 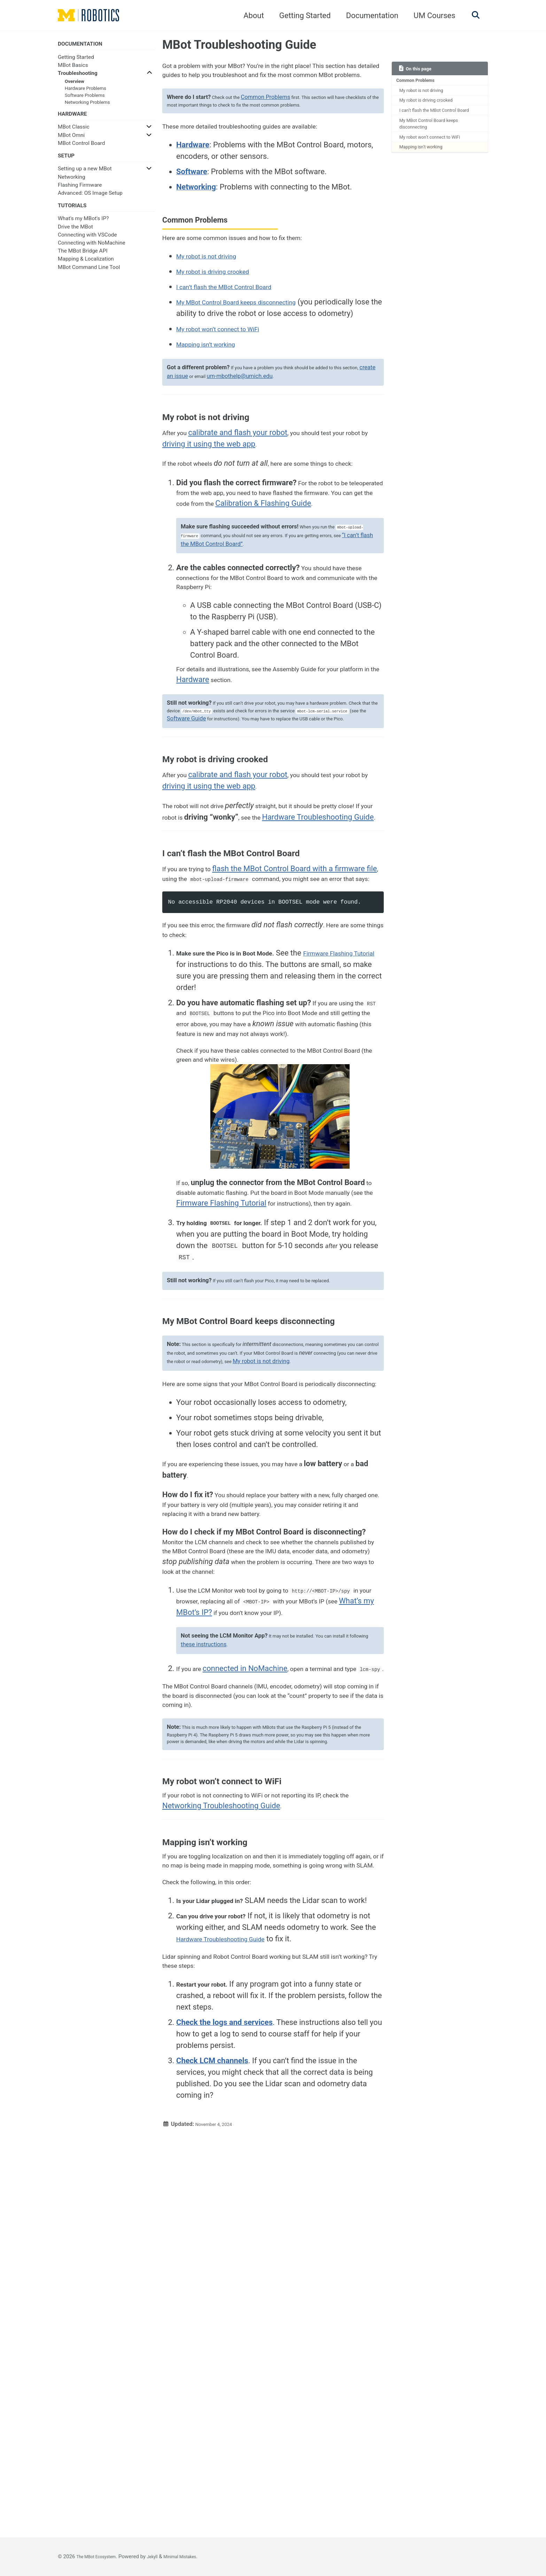 I want to click on Connecting with NoMachine, so click(x=91, y=251).